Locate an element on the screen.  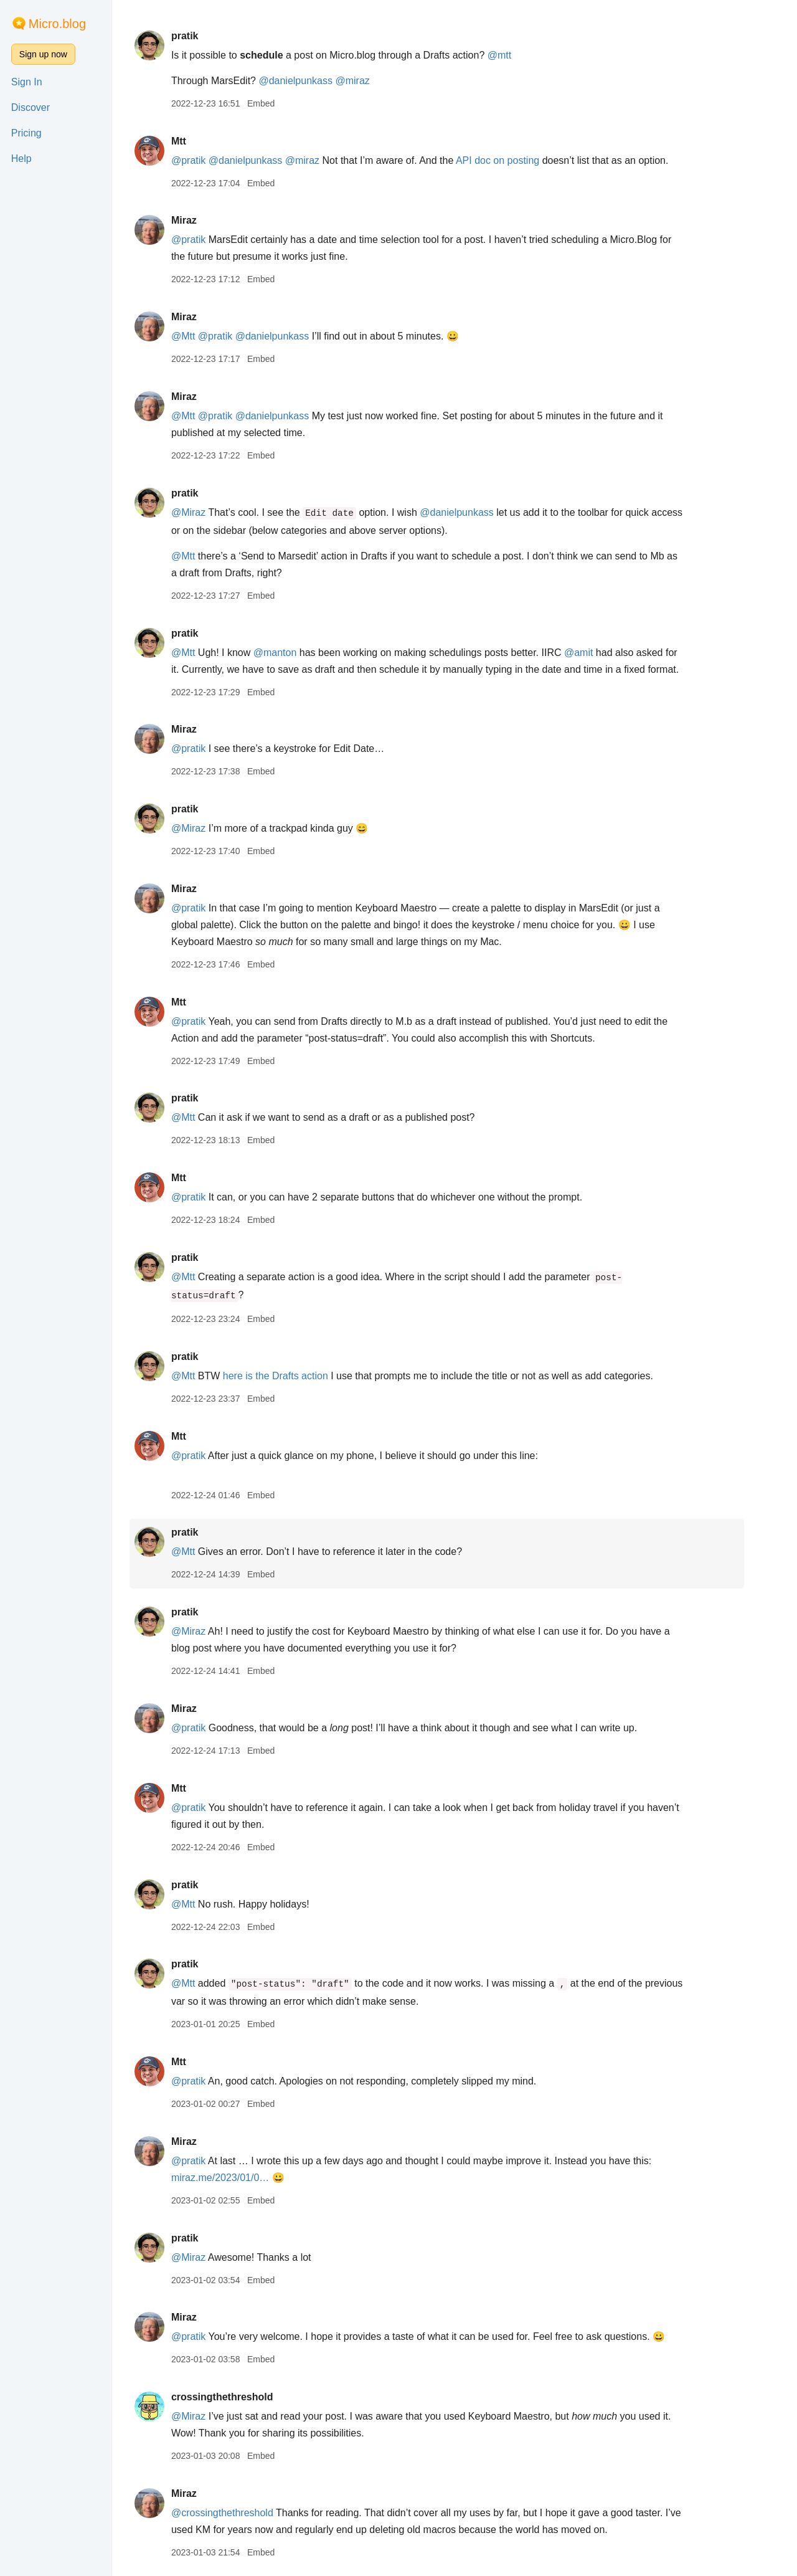
Pricing is located at coordinates (26, 133).